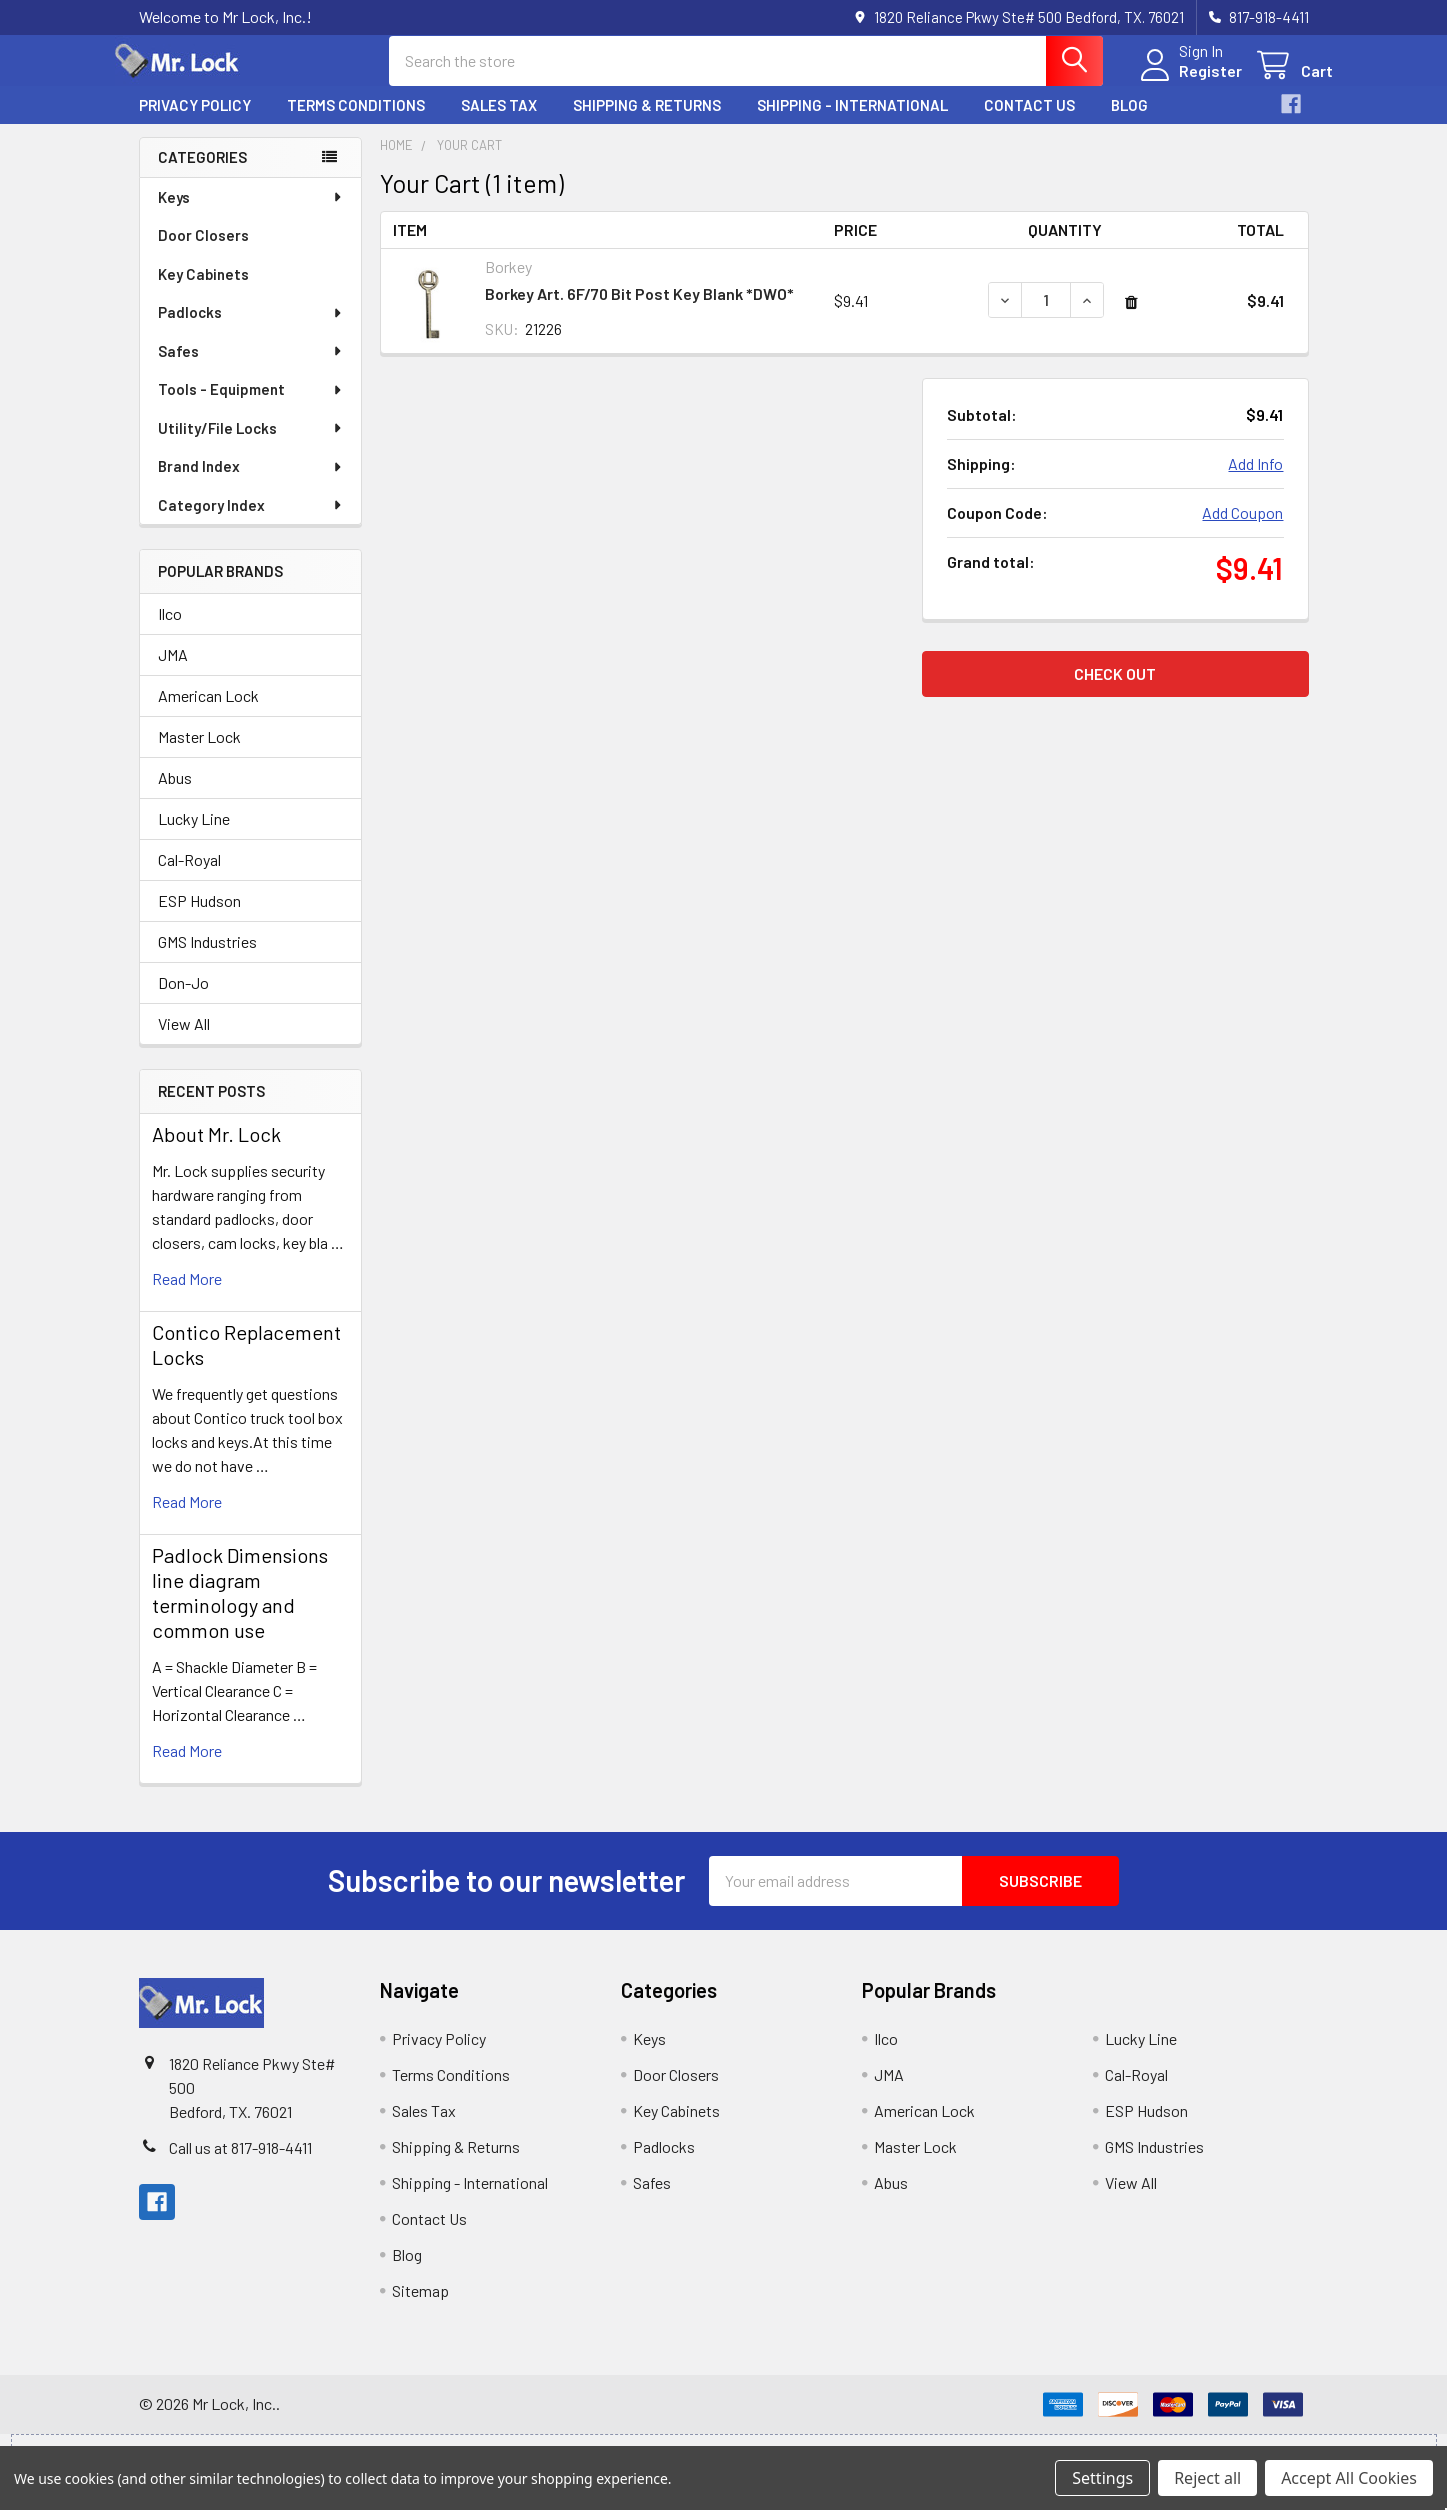 The image size is (1447, 2510). What do you see at coordinates (251, 215) in the screenshot?
I see `Keys` at bounding box center [251, 215].